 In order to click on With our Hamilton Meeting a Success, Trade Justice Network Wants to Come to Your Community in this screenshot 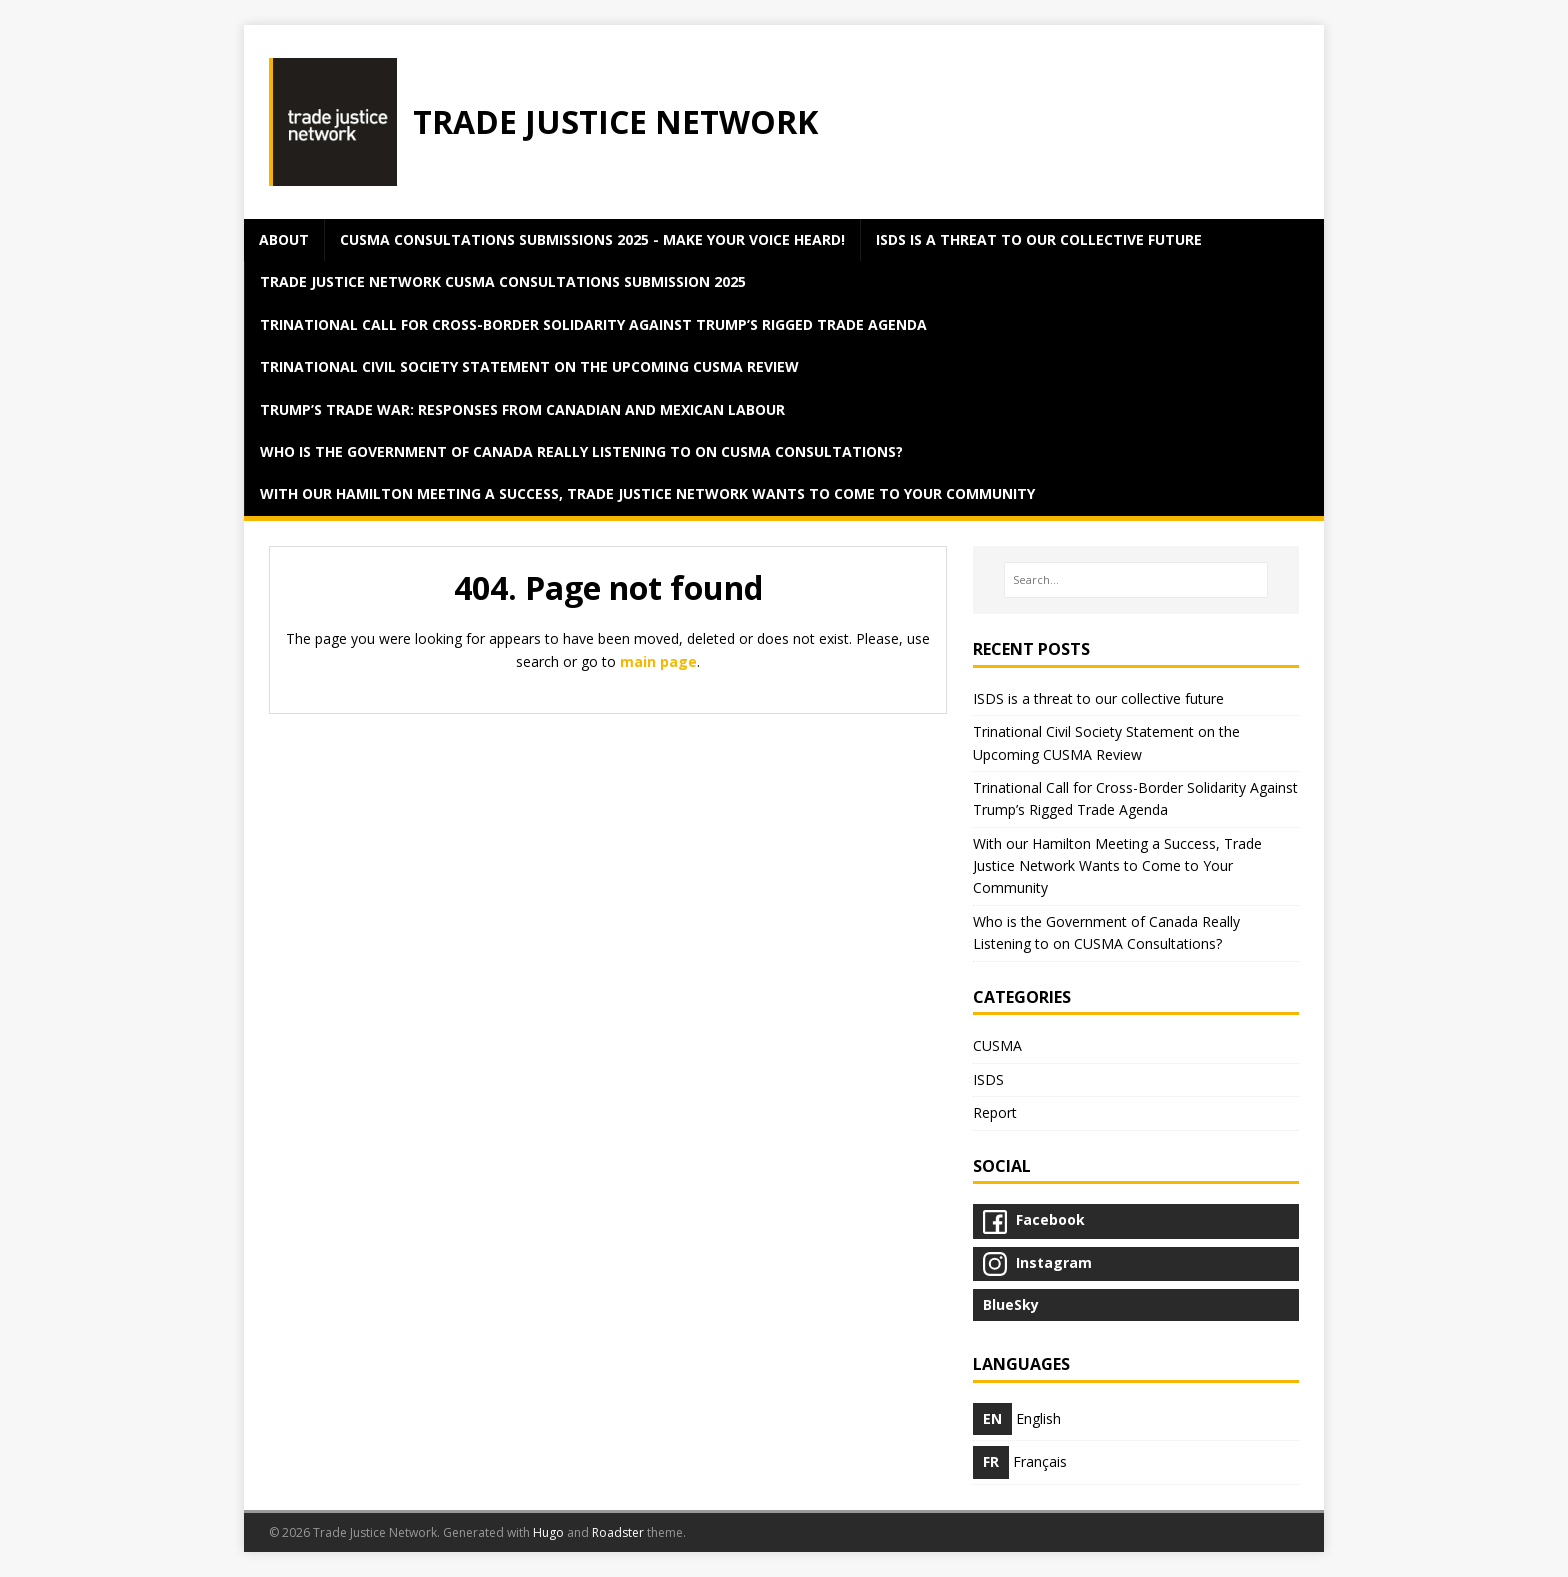, I will do `click(647, 493)`.